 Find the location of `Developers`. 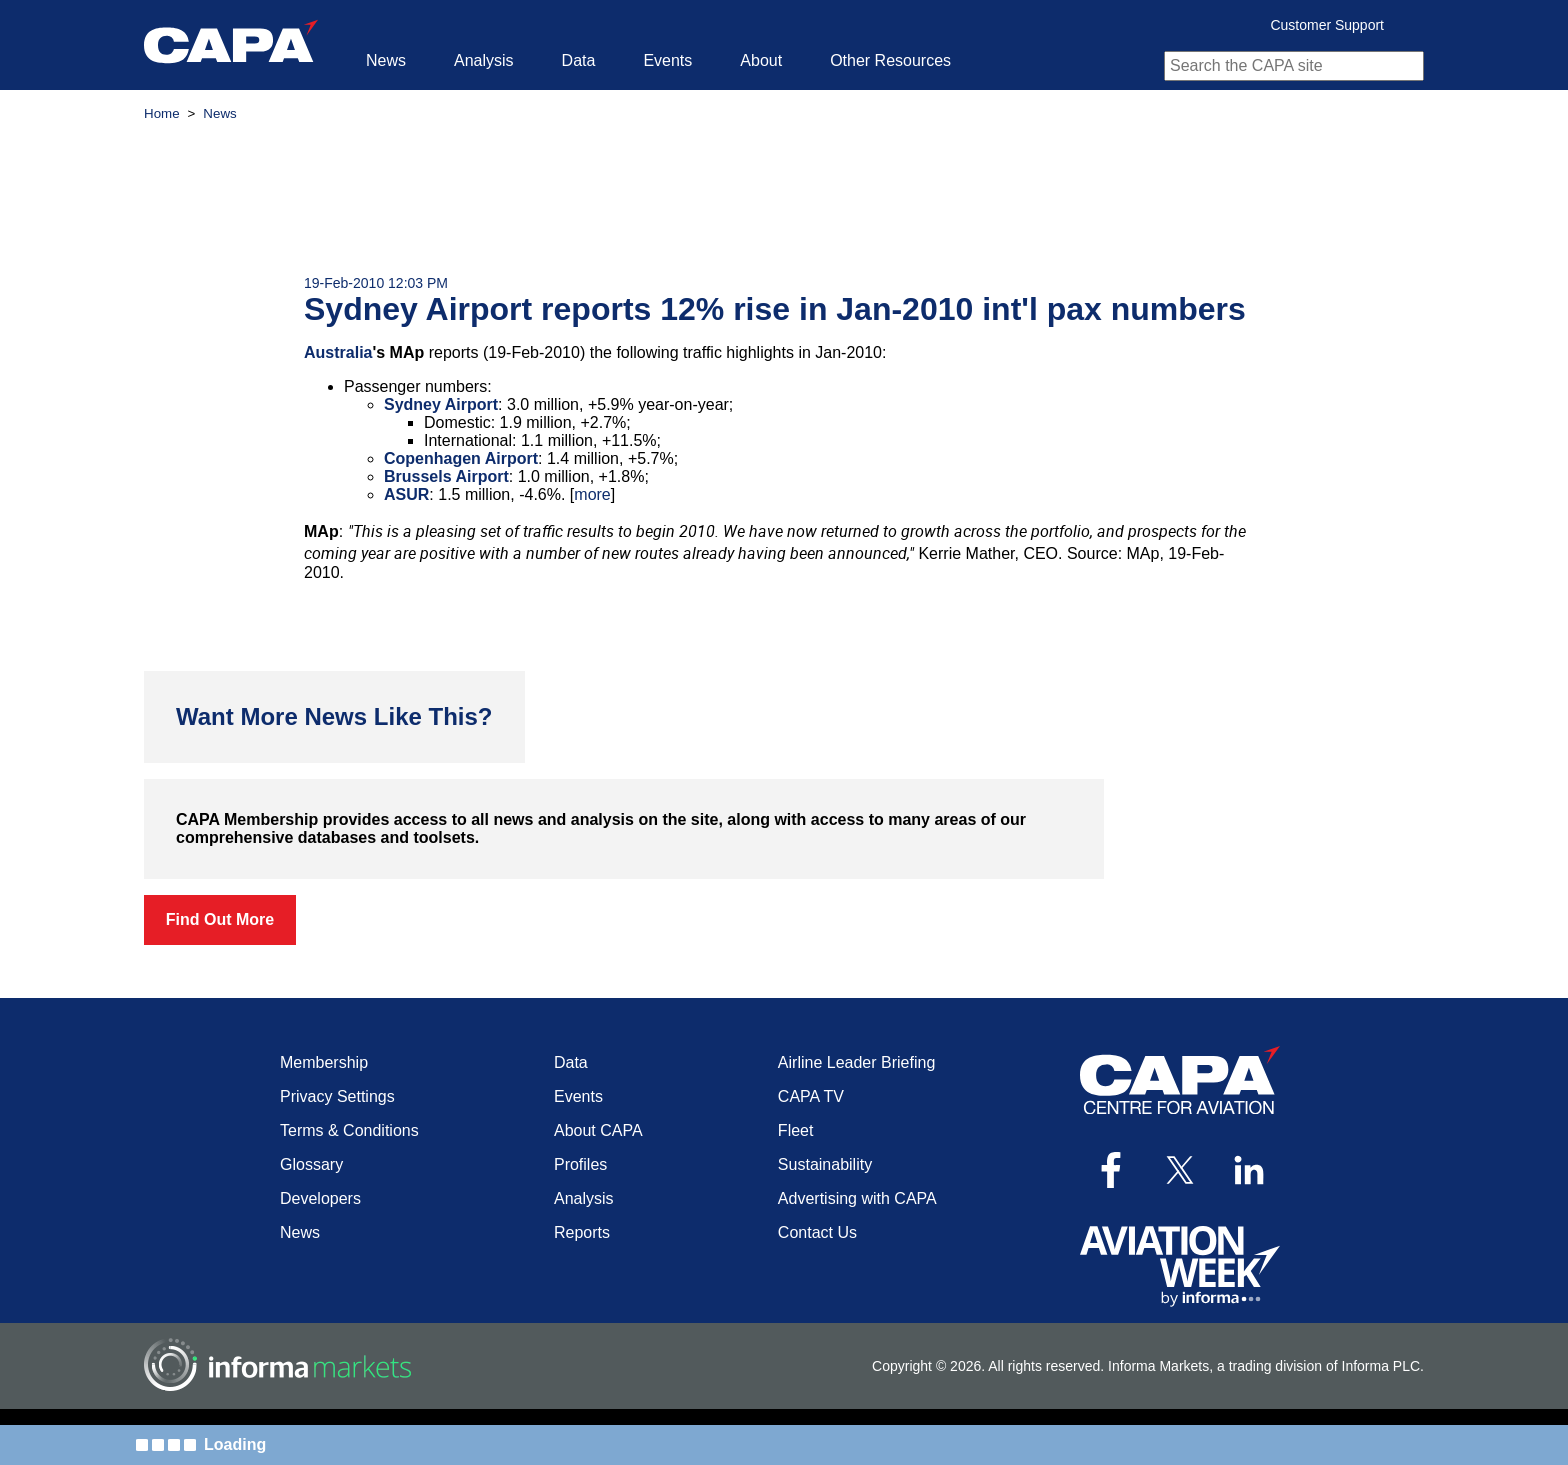

Developers is located at coordinates (320, 1198).